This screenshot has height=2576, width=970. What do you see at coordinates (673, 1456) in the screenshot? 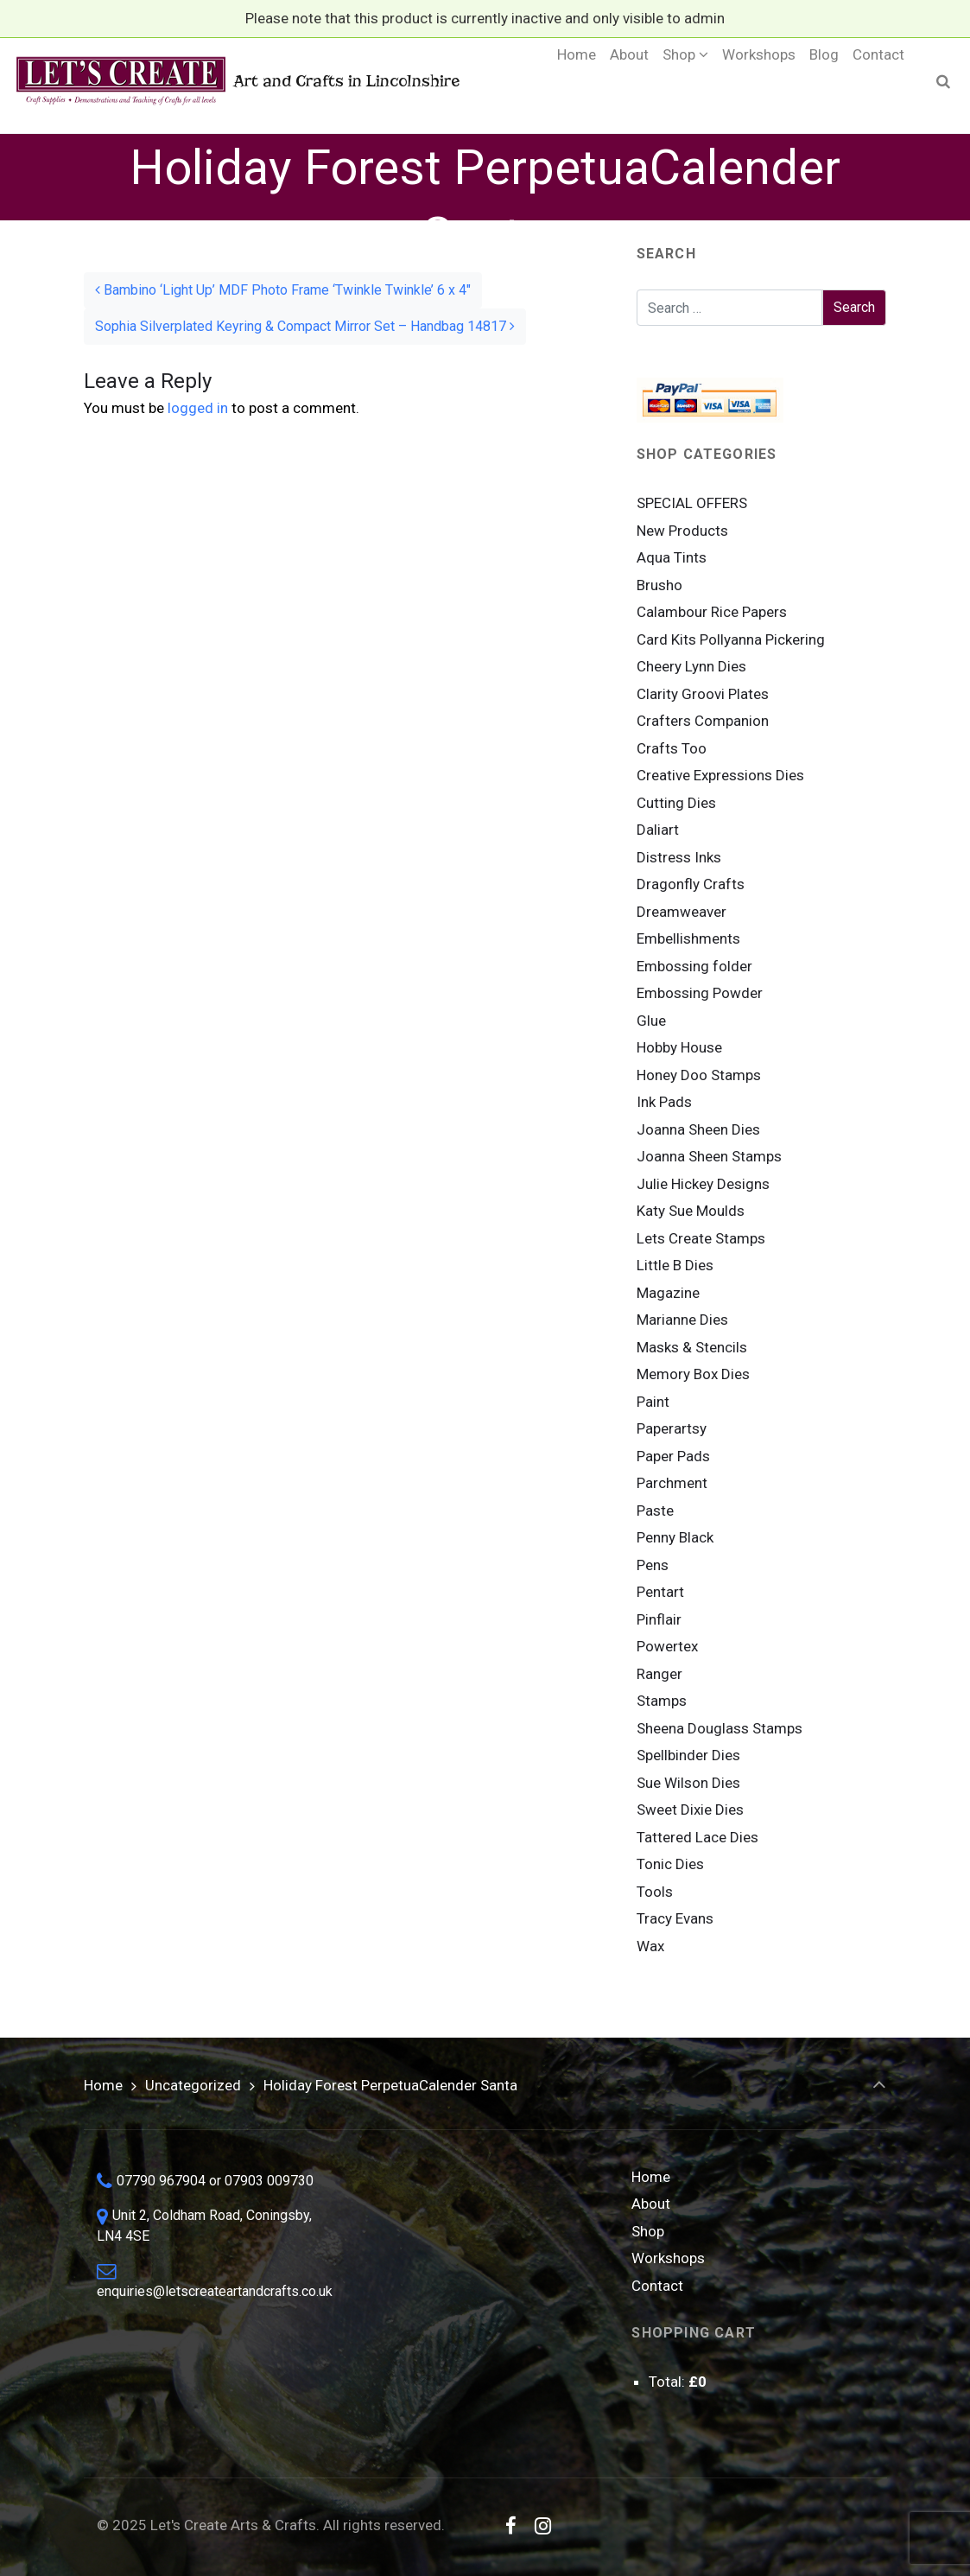
I see `Paper Pads` at bounding box center [673, 1456].